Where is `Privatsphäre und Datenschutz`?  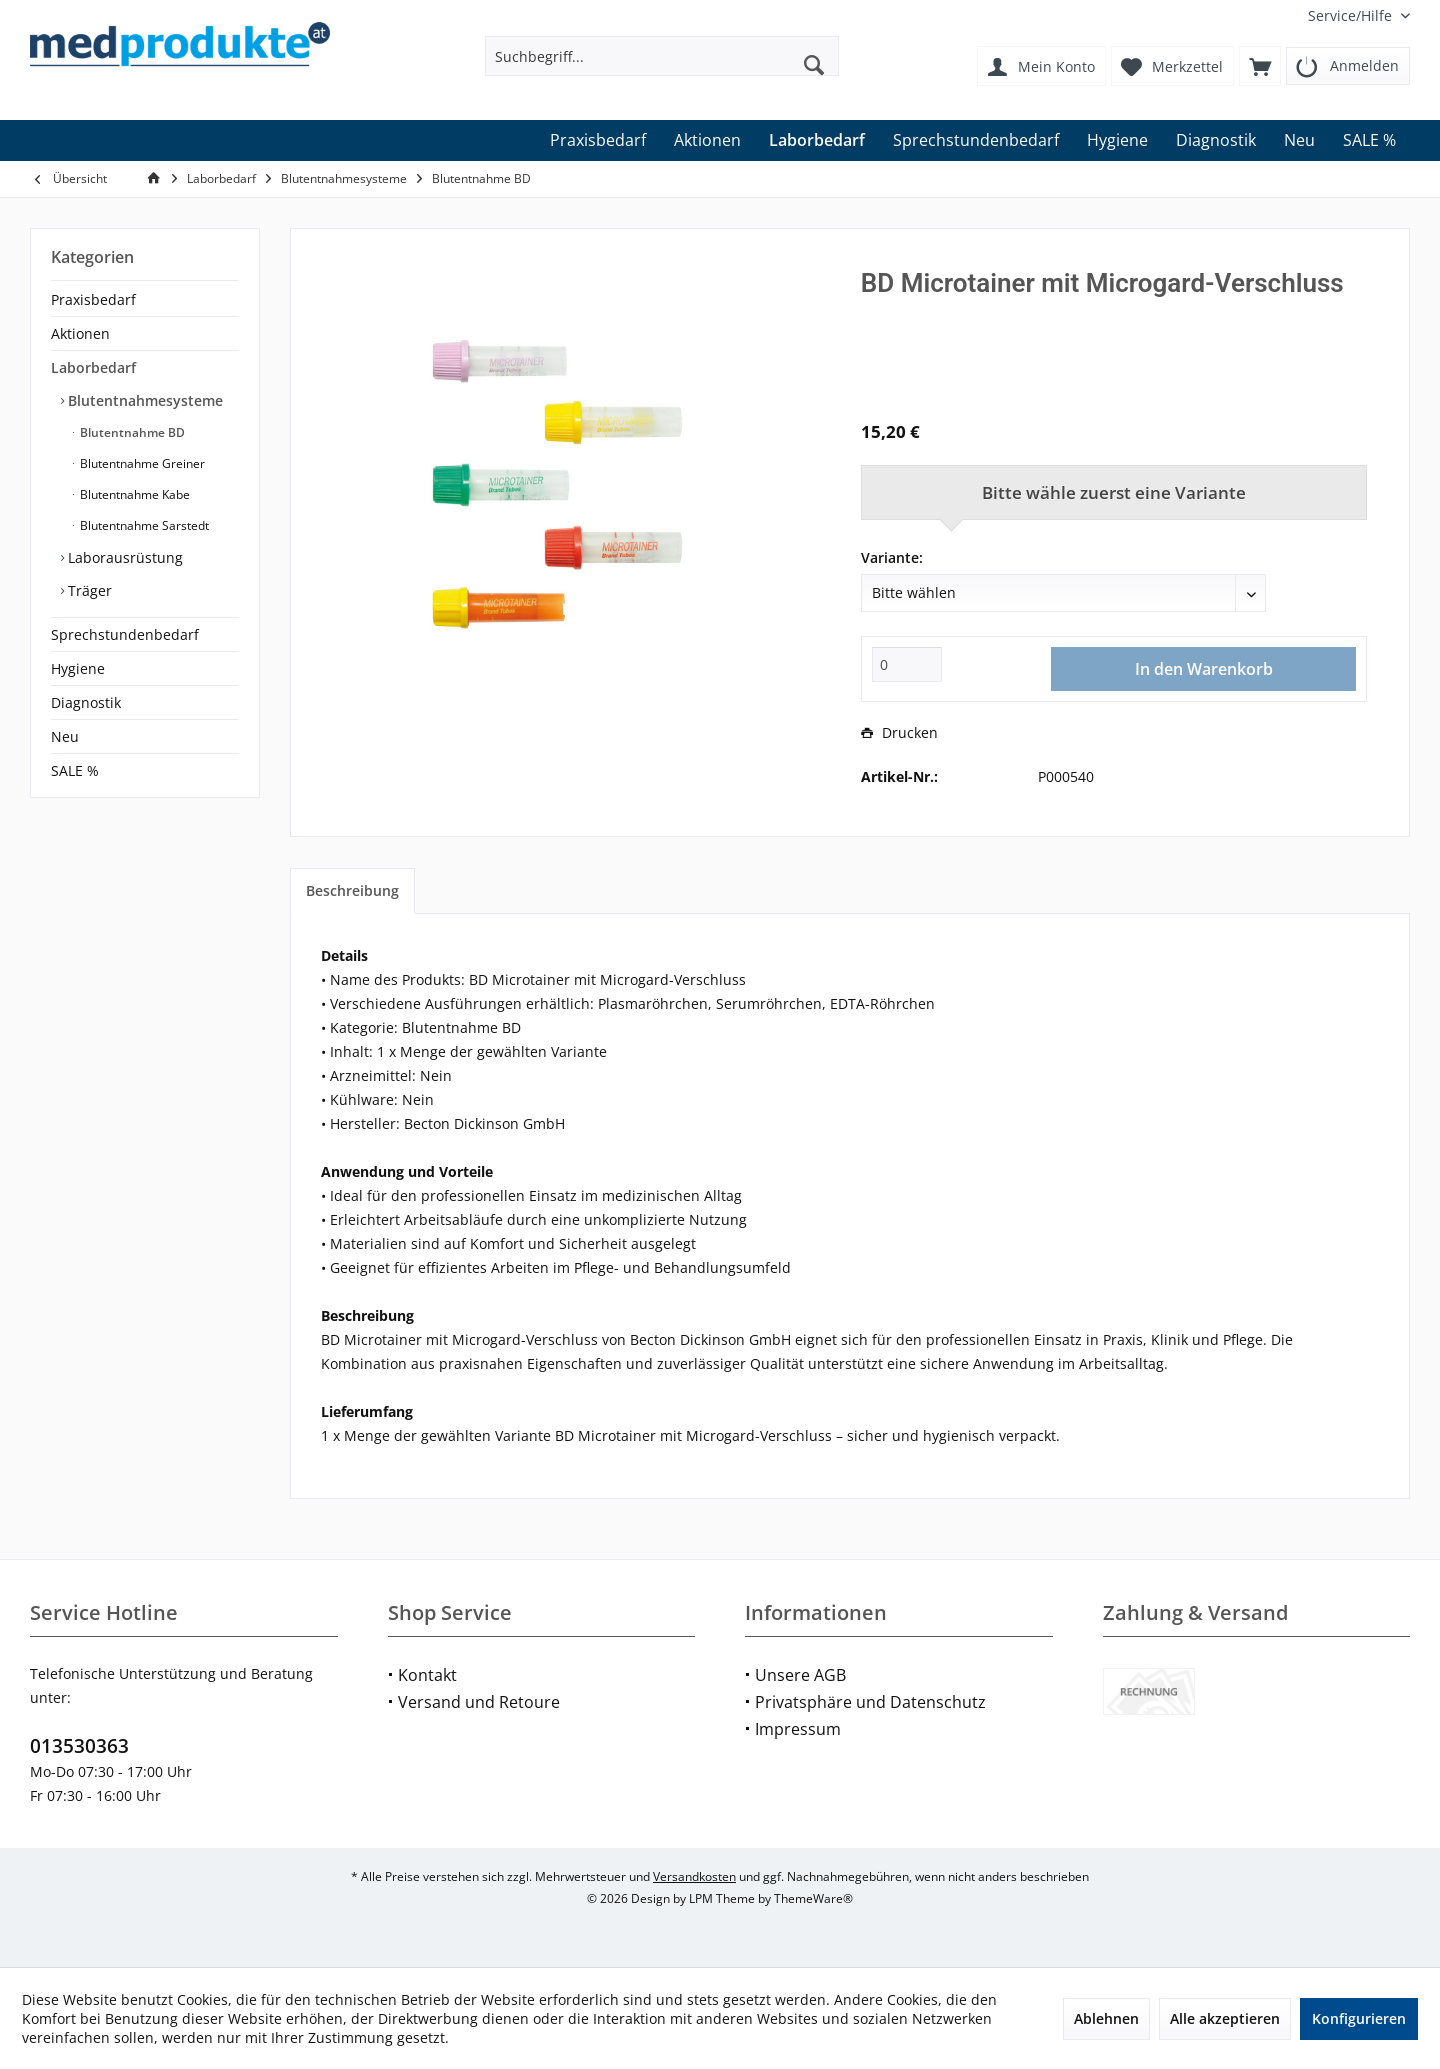
Privatsphäre und Datenschutz is located at coordinates (870, 1702).